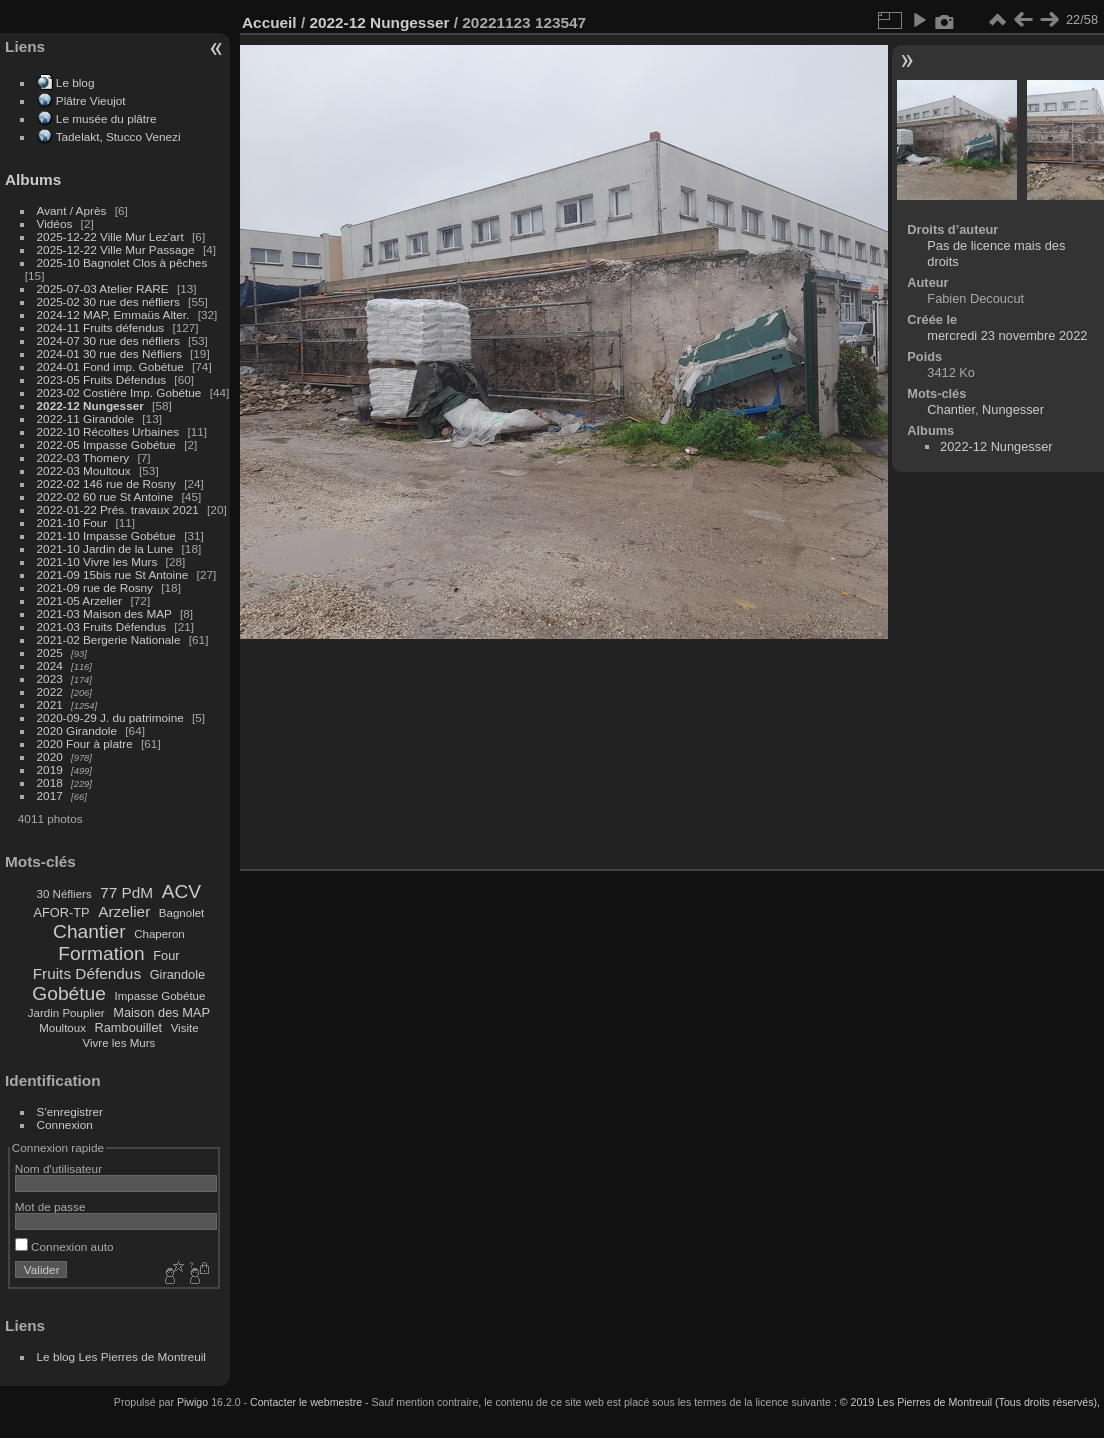  What do you see at coordinates (119, 392) in the screenshot?
I see `2023-02 Costière Imp. Gobétue` at bounding box center [119, 392].